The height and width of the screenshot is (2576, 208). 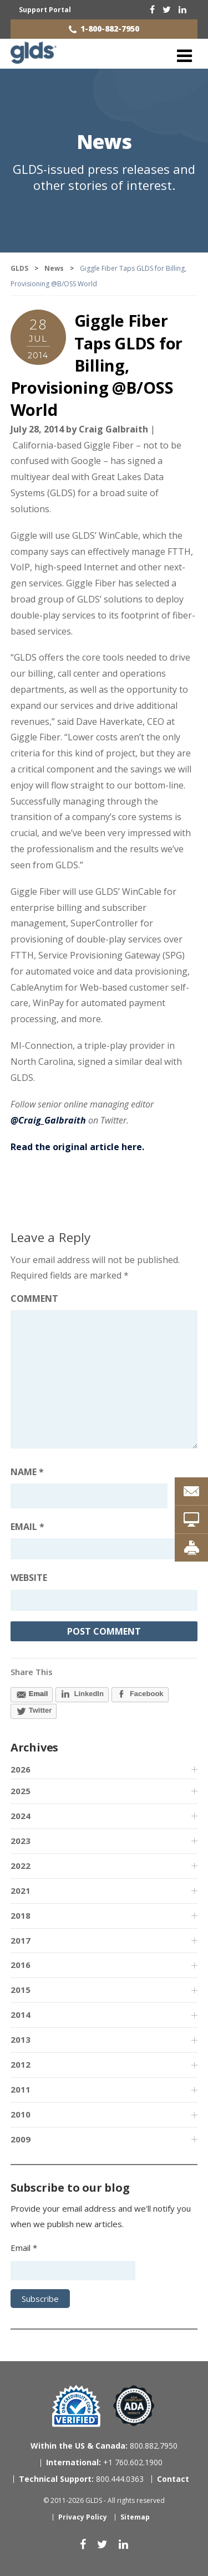 What do you see at coordinates (34, 1747) in the screenshot?
I see `Archives` at bounding box center [34, 1747].